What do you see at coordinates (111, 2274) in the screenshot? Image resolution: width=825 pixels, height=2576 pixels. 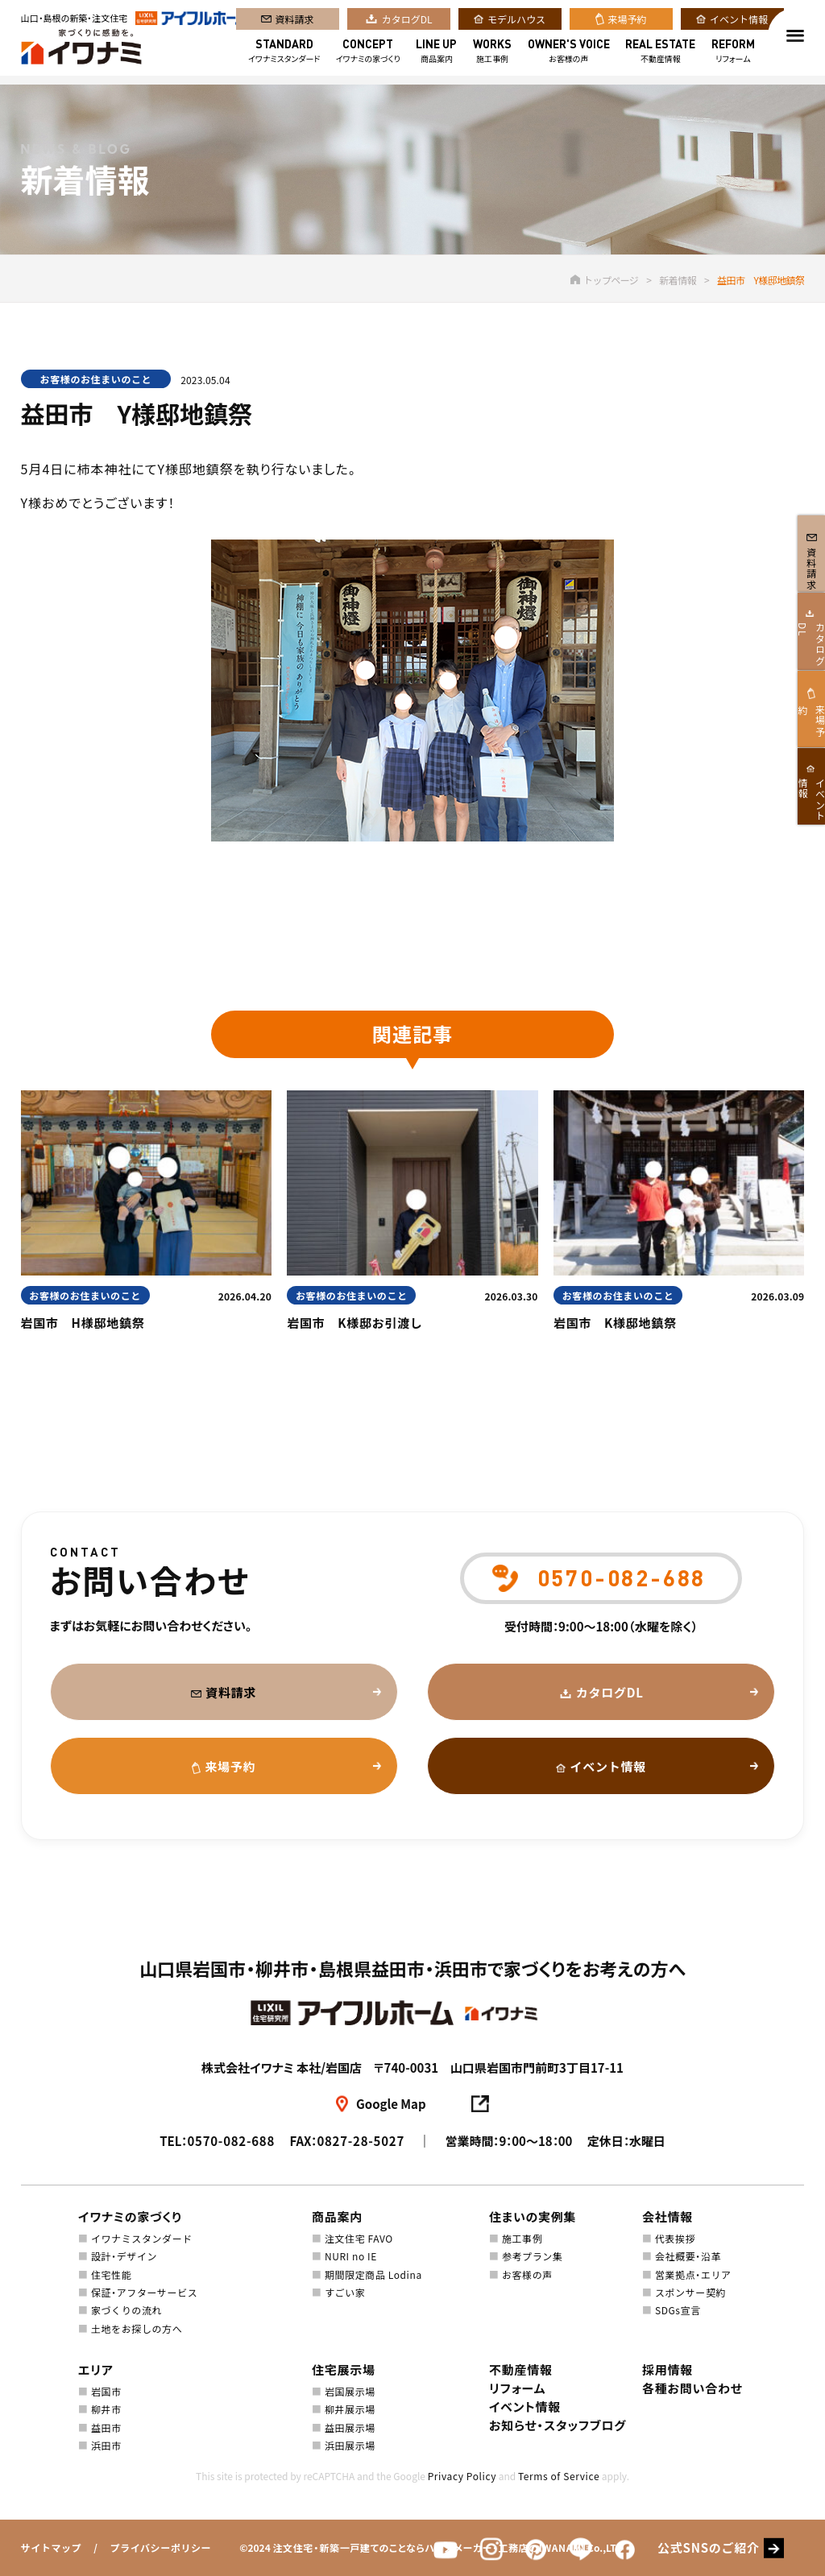 I see `住宅性能` at bounding box center [111, 2274].